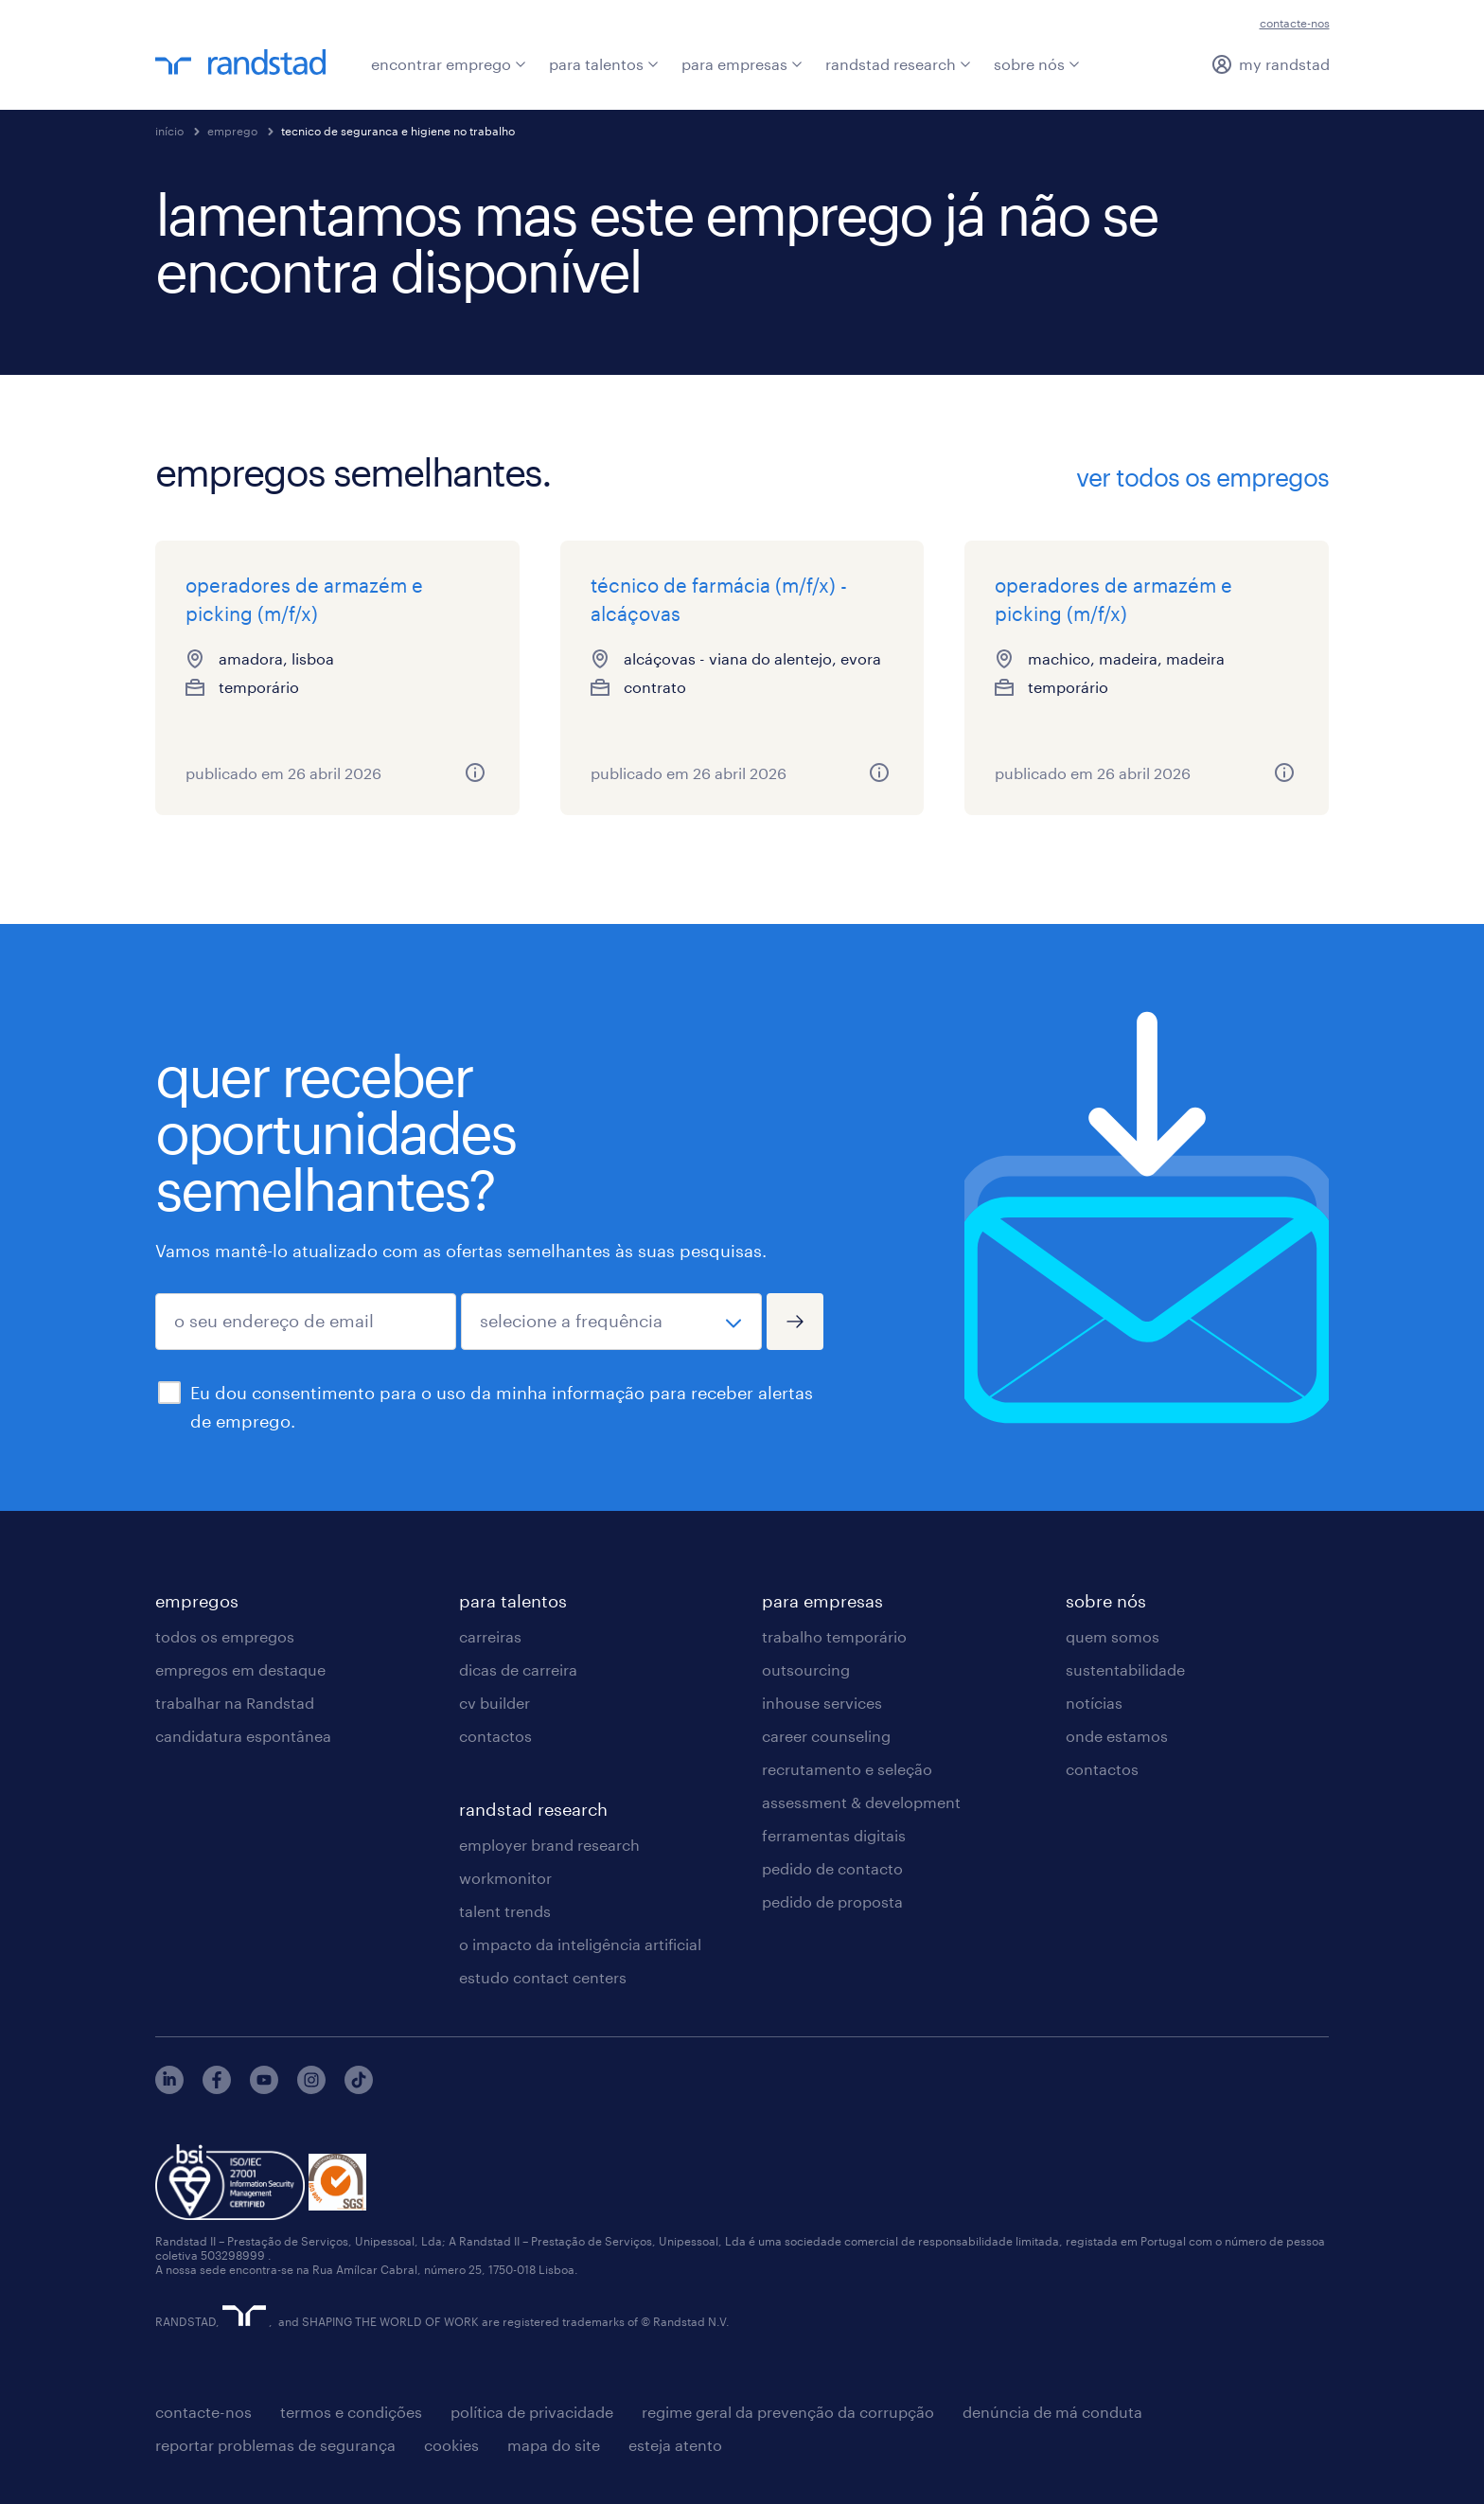 This screenshot has height=2504, width=1484. I want to click on employer brand research, so click(549, 1845).